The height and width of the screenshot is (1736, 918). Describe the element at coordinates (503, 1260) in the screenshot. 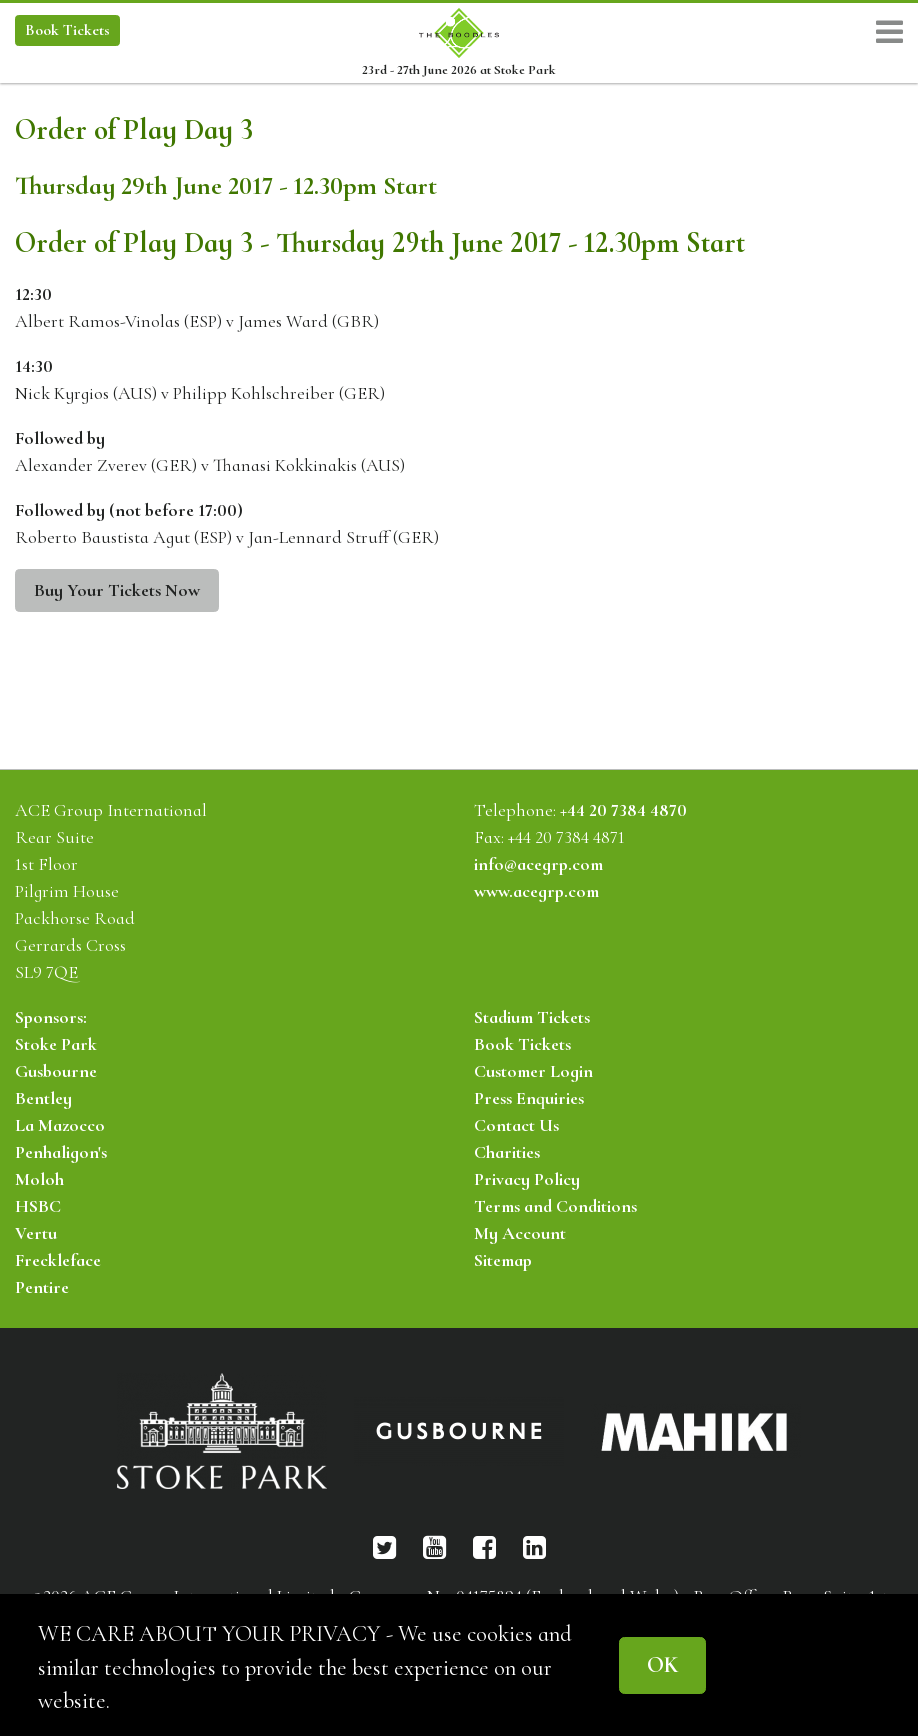

I see `Sitemap` at that location.